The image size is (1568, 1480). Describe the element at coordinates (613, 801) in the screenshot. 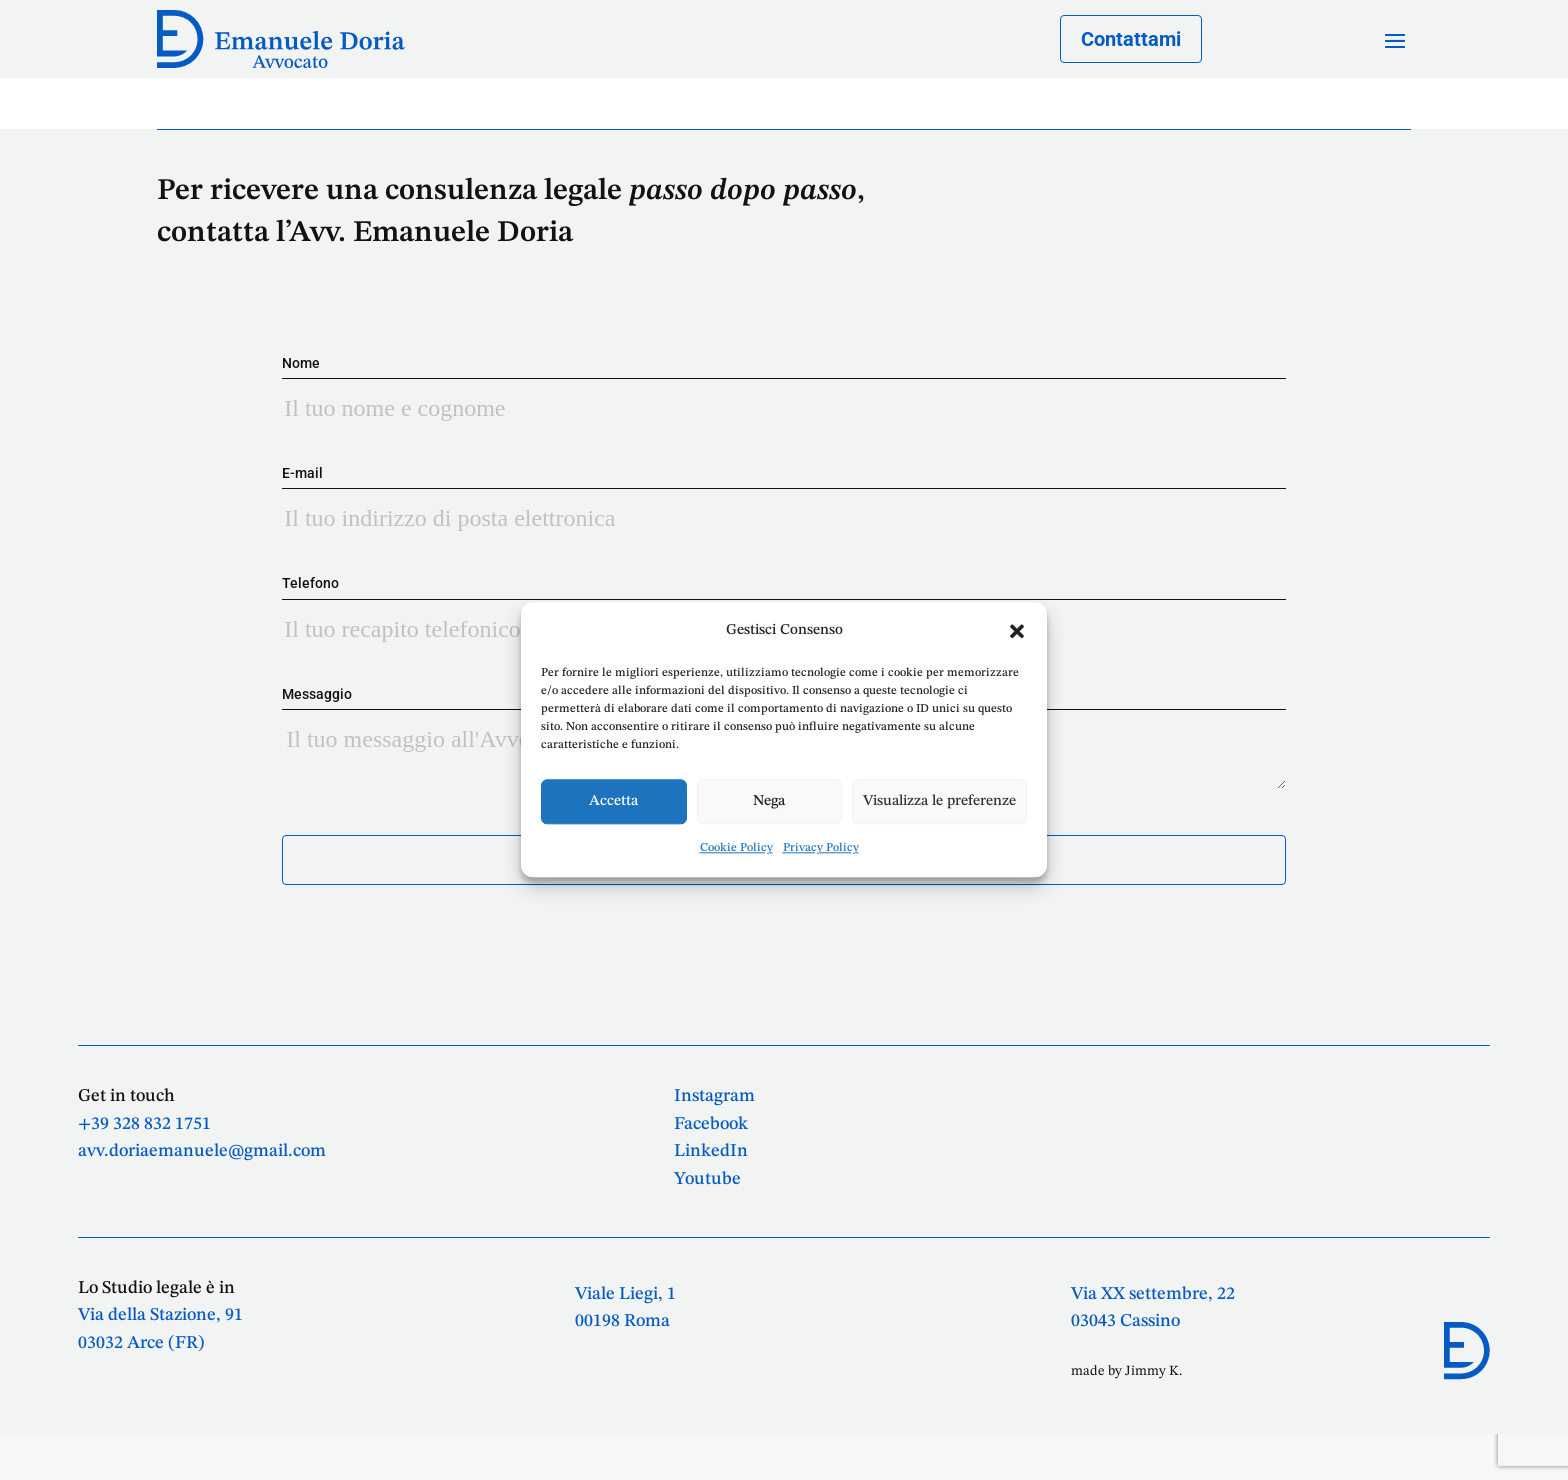

I see `Accetta` at that location.